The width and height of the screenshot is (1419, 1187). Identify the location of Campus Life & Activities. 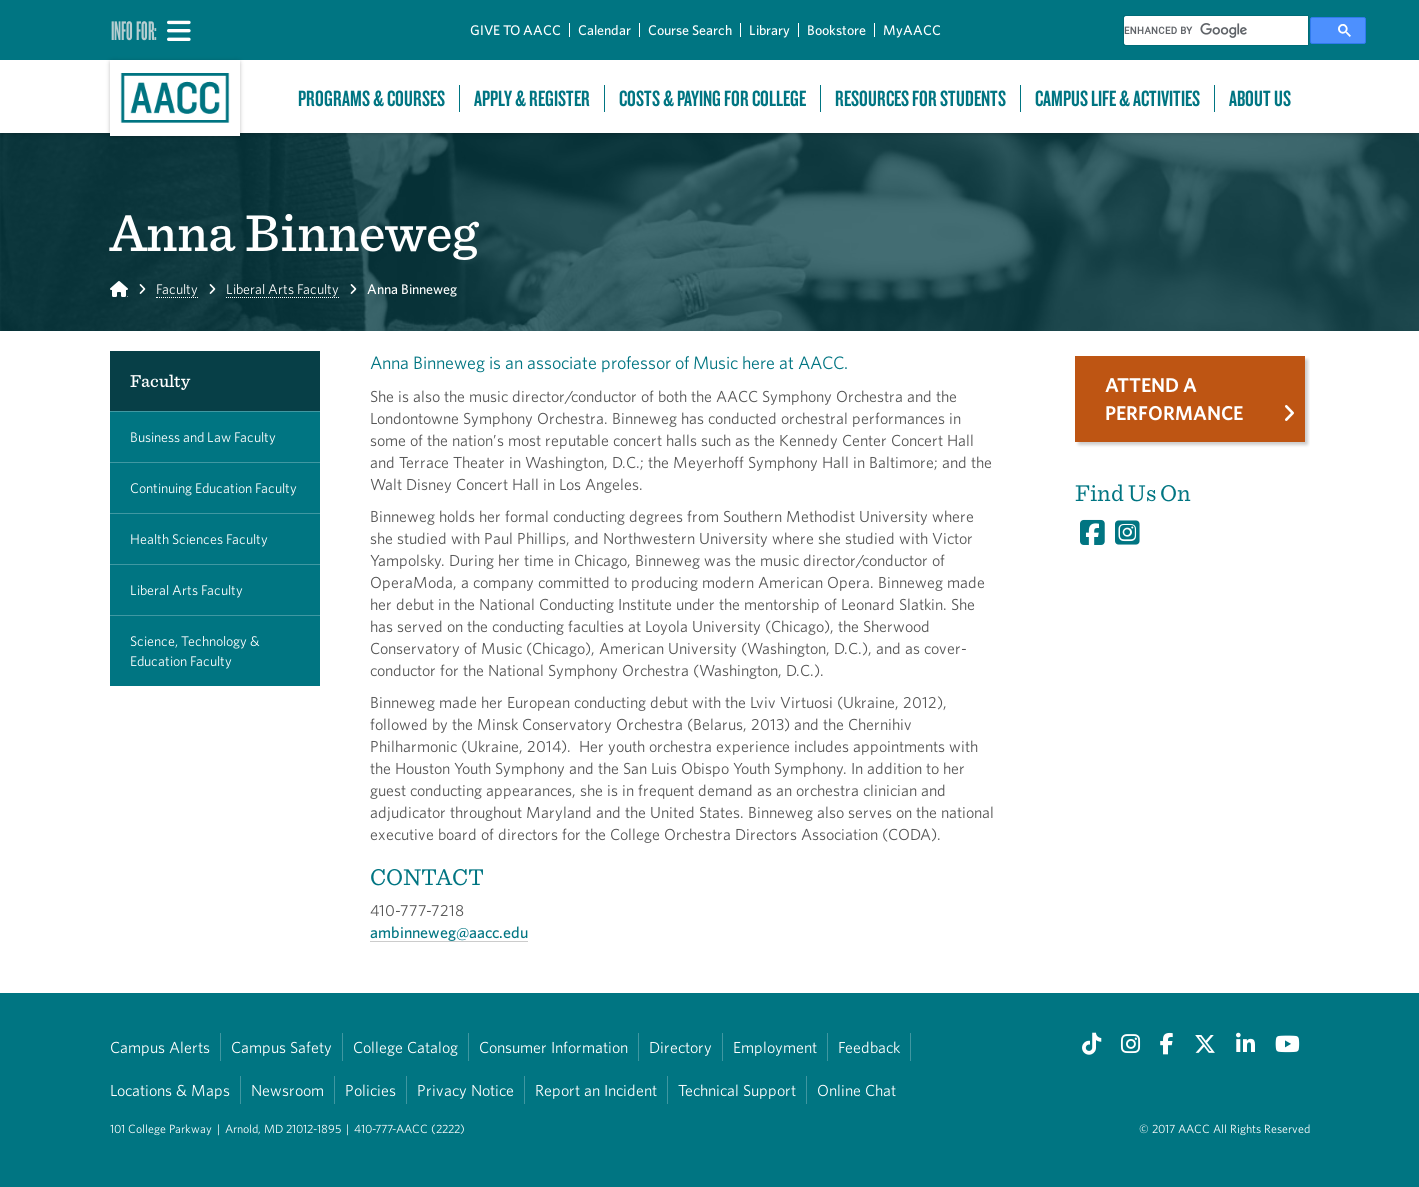
(1117, 98).